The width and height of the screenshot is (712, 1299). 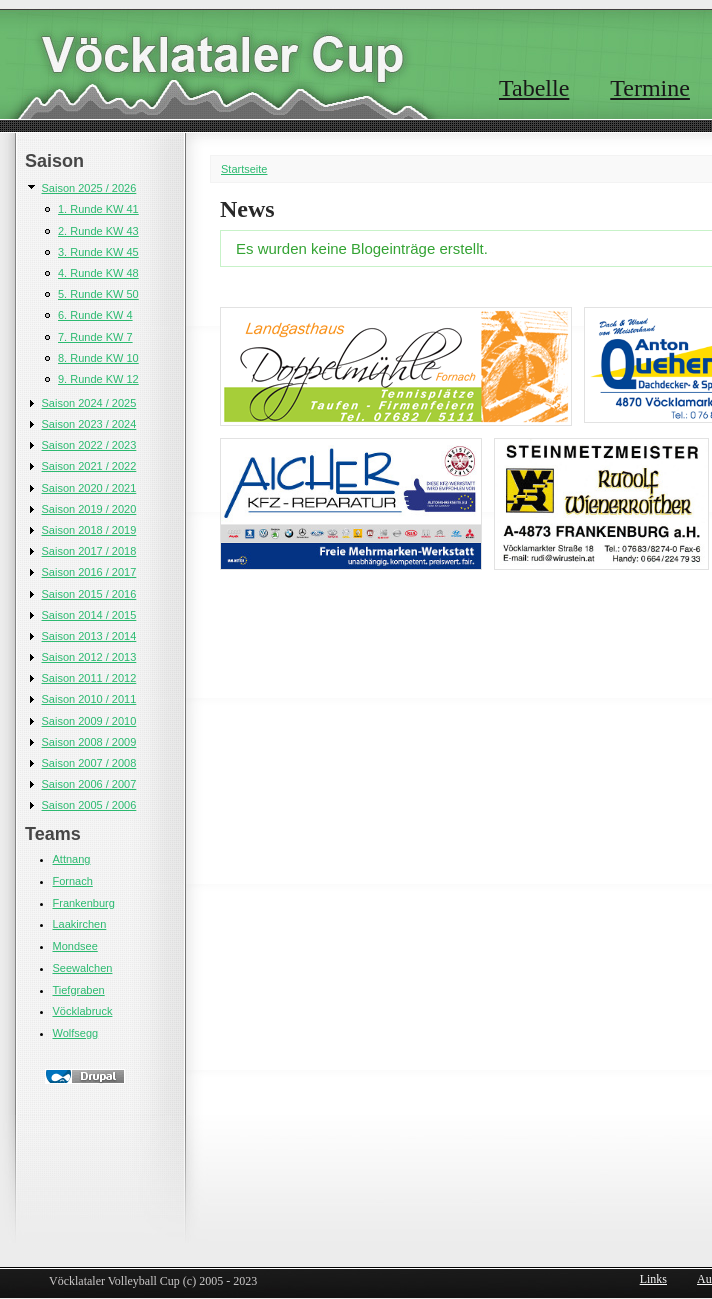 What do you see at coordinates (98, 294) in the screenshot?
I see `5. Runde KW 50` at bounding box center [98, 294].